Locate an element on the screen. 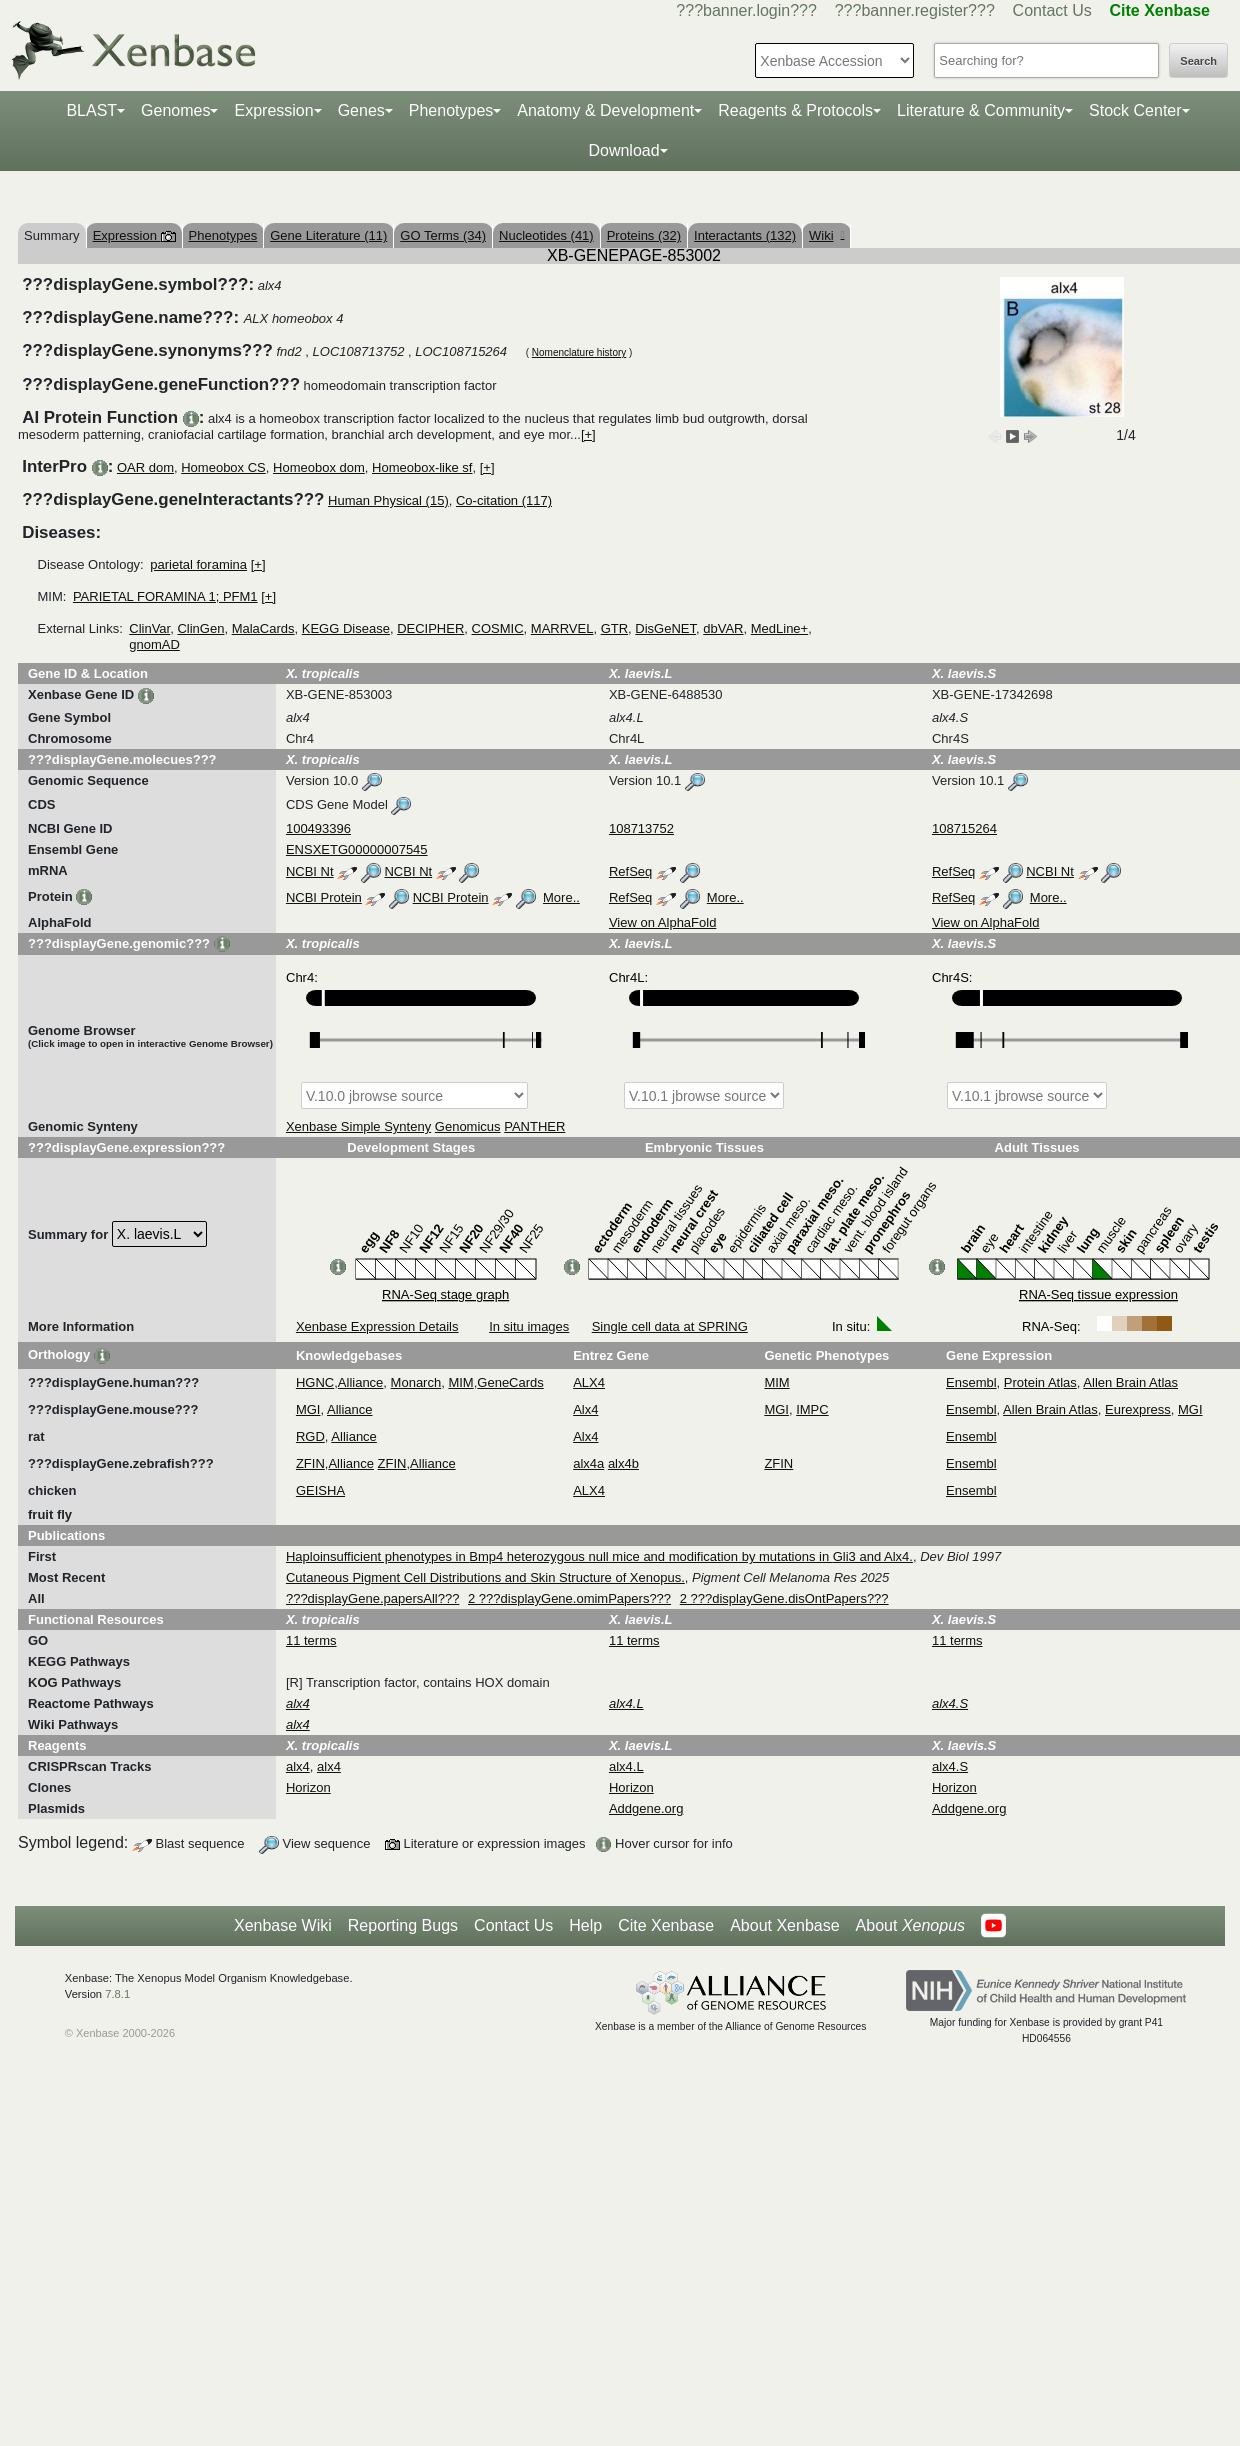 Image resolution: width=1240 pixels, height=2446 pixels. ???banner.login??? is located at coordinates (746, 10).